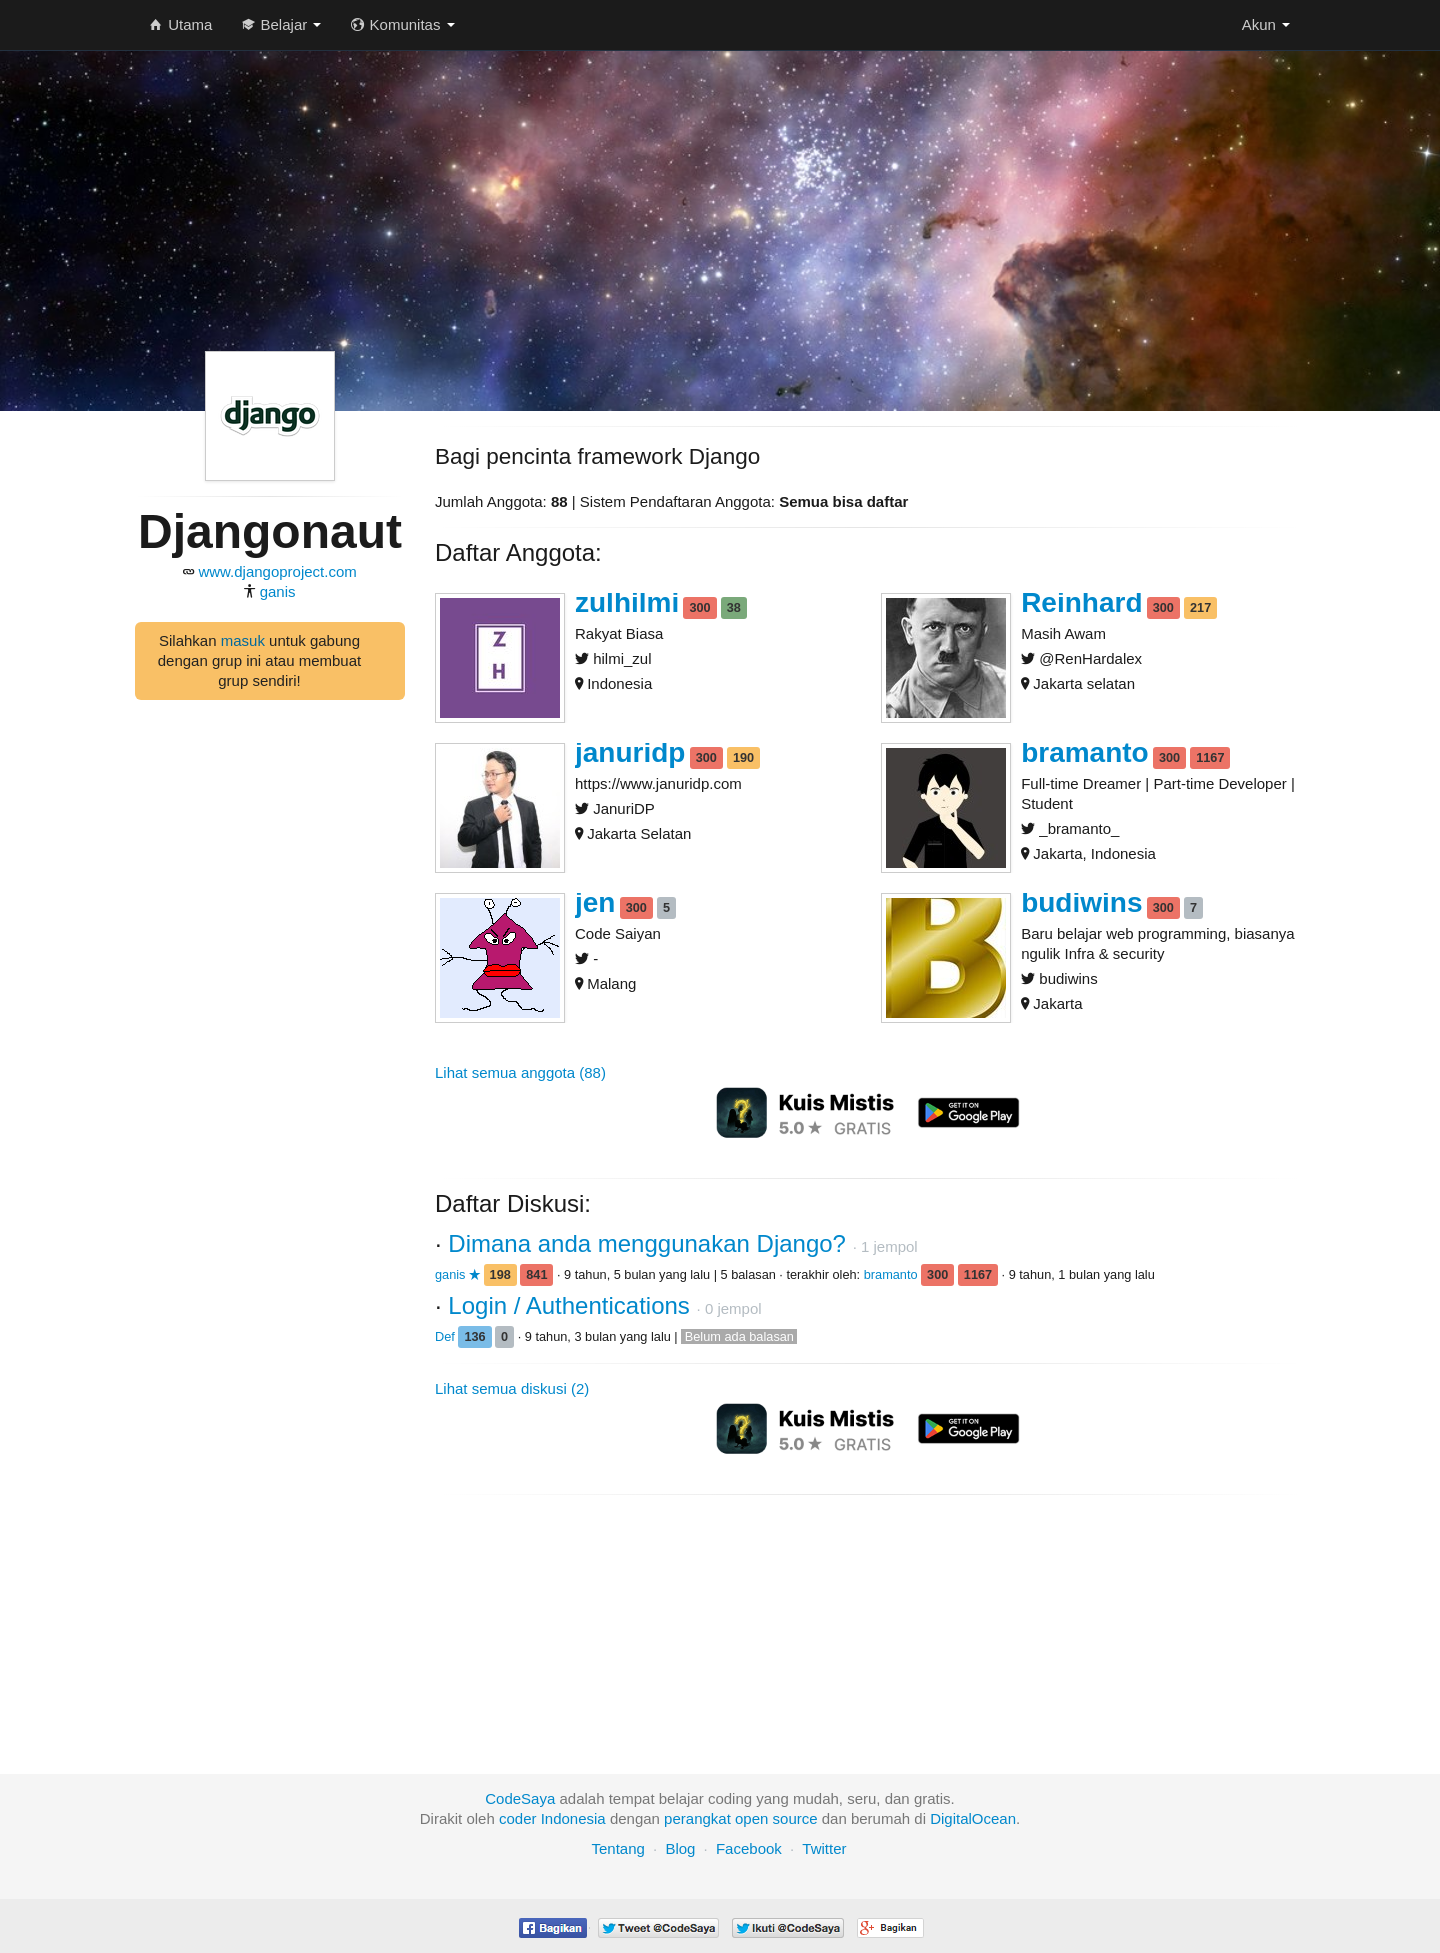 The height and width of the screenshot is (1953, 1440). Describe the element at coordinates (795, 1818) in the screenshot. I see `source` at that location.